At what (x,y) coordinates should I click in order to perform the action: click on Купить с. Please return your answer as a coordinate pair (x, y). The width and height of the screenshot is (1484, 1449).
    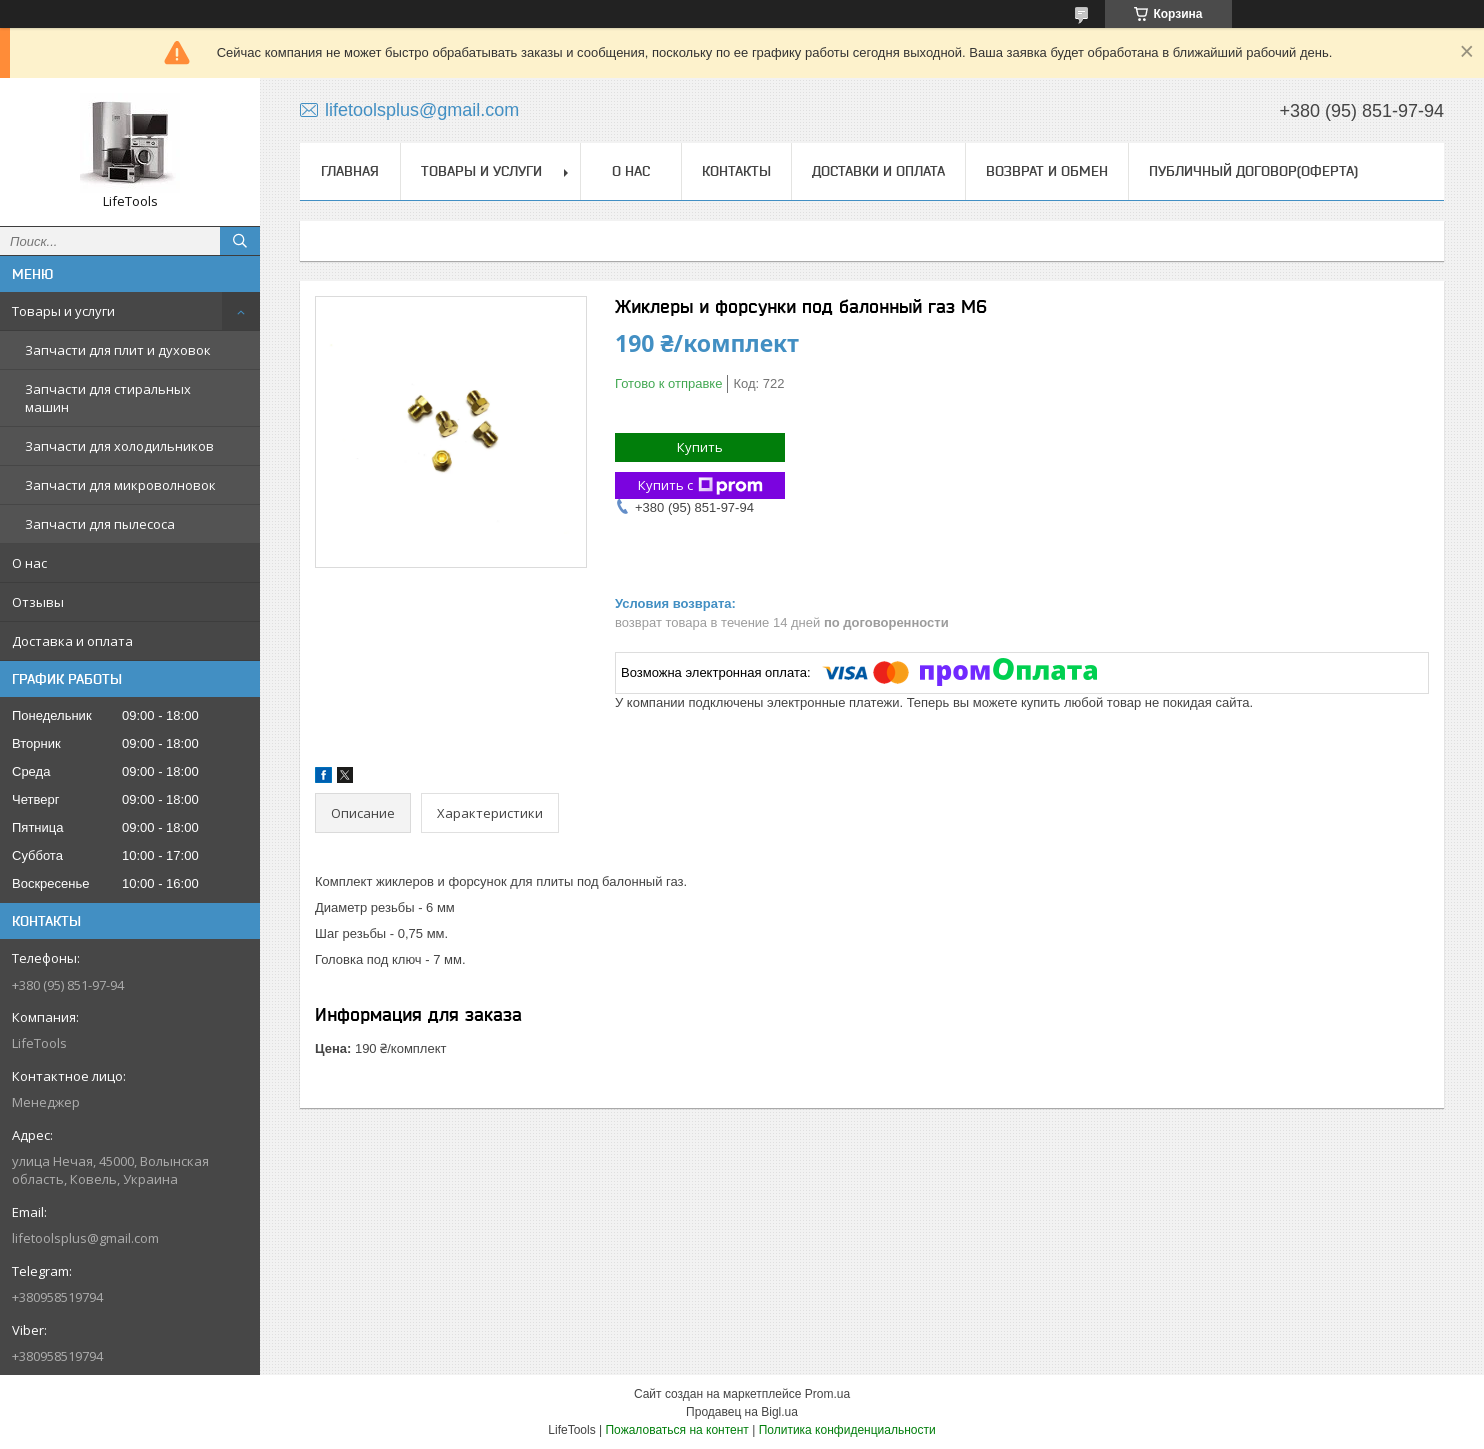
    Looking at the image, I should click on (700, 485).